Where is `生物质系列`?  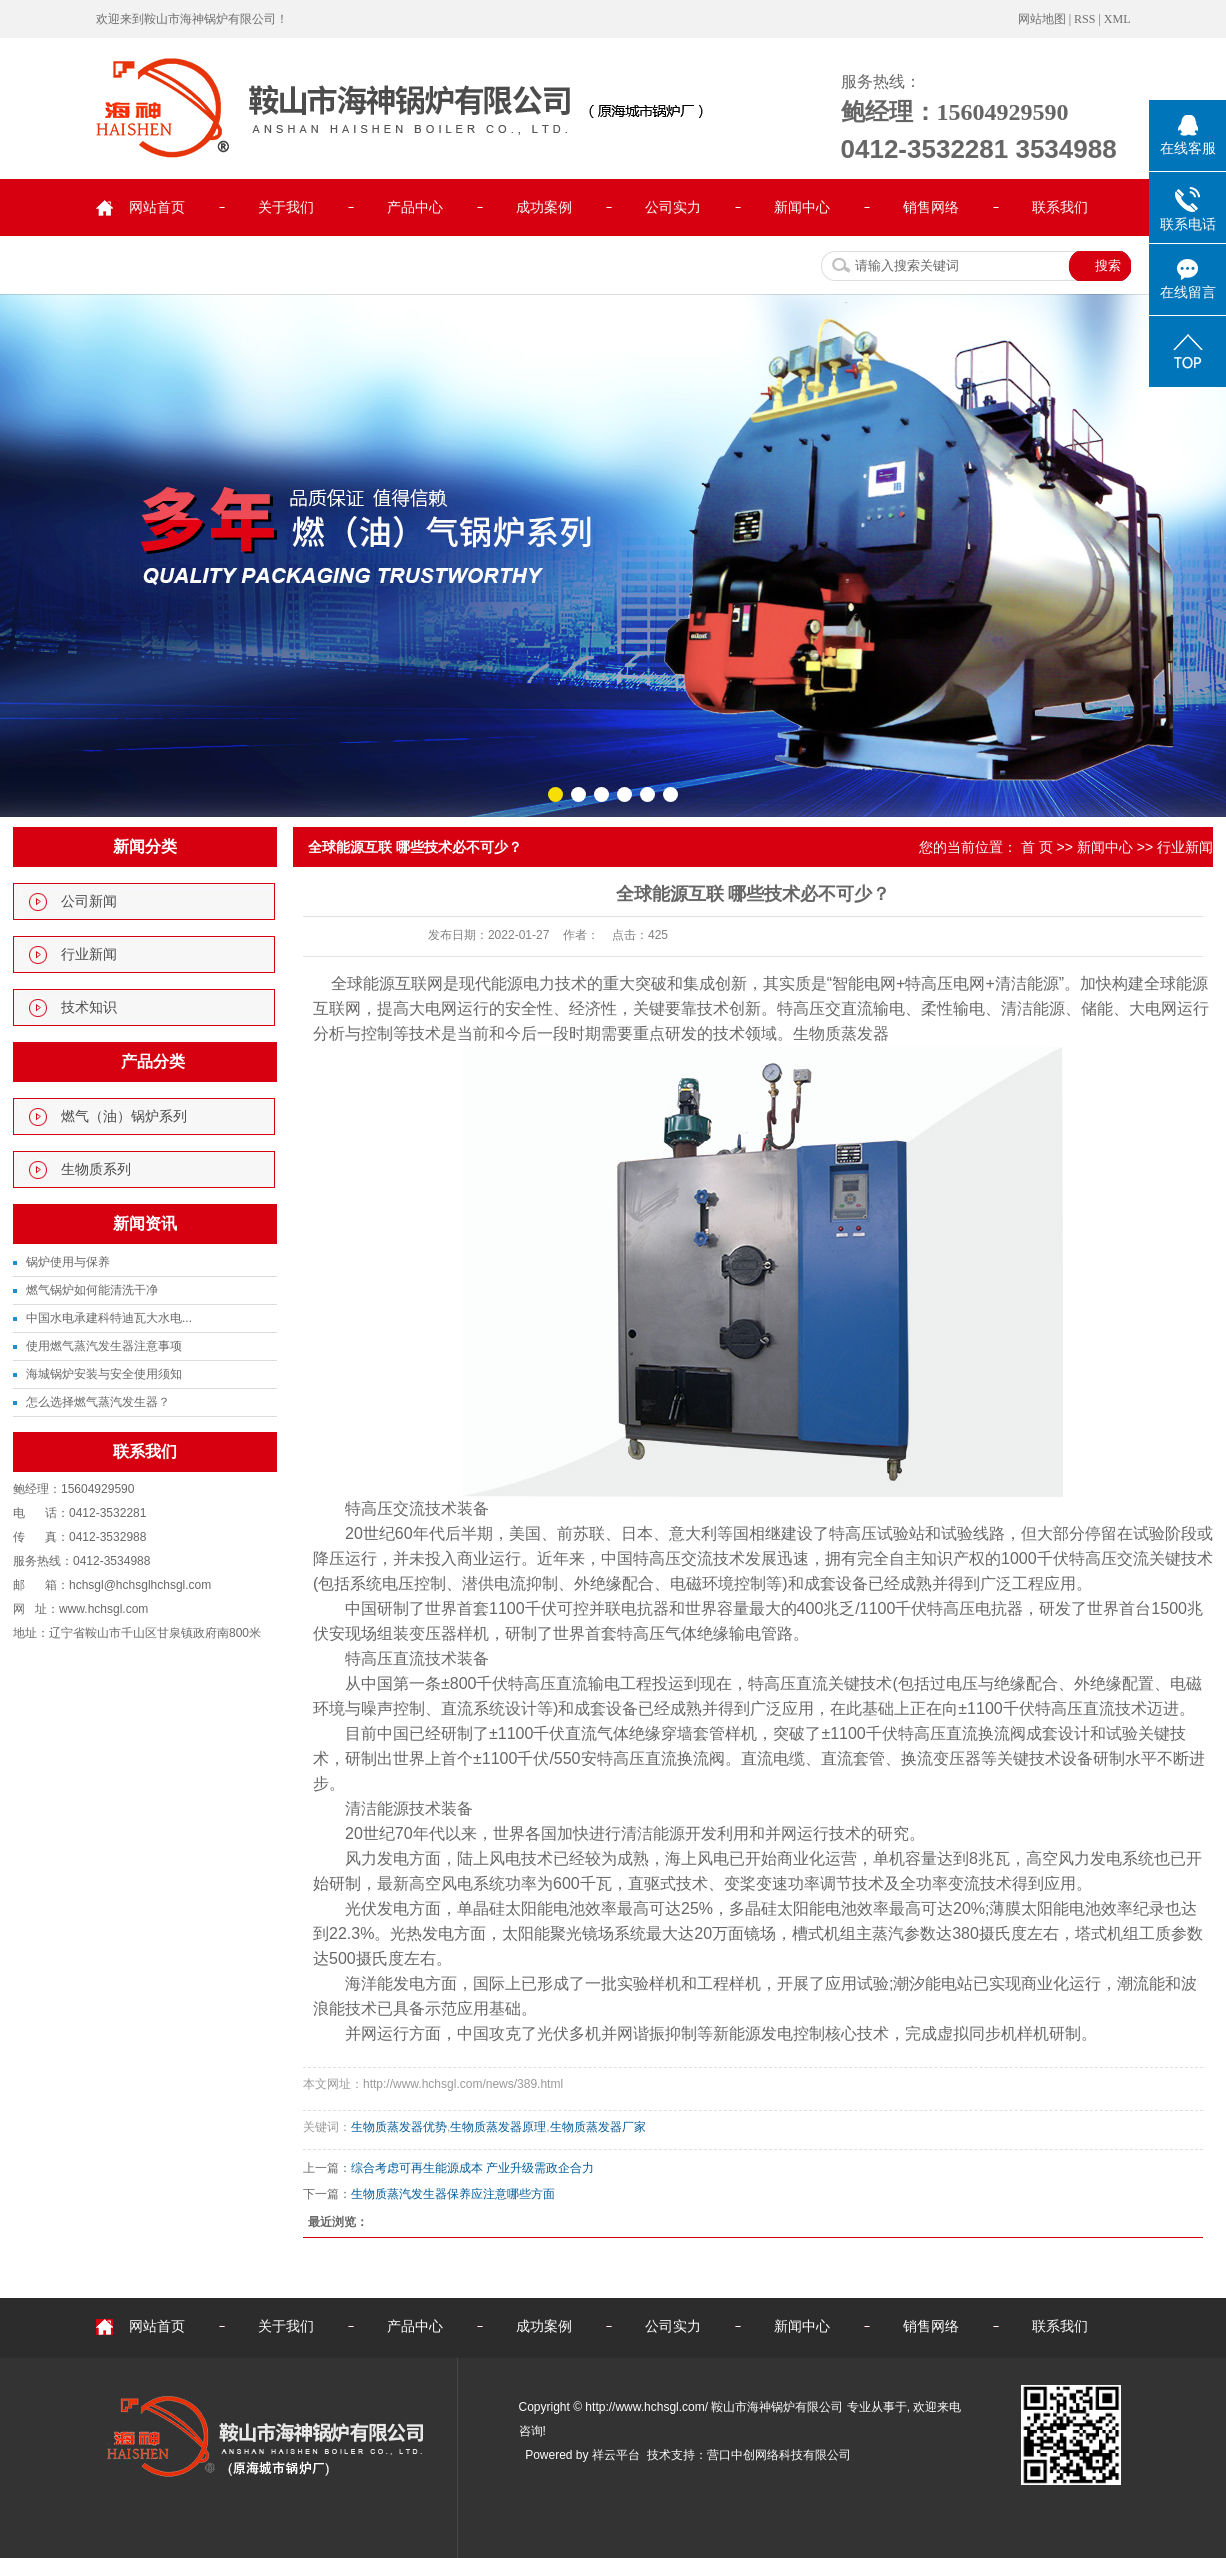 生物质系列 is located at coordinates (96, 1169).